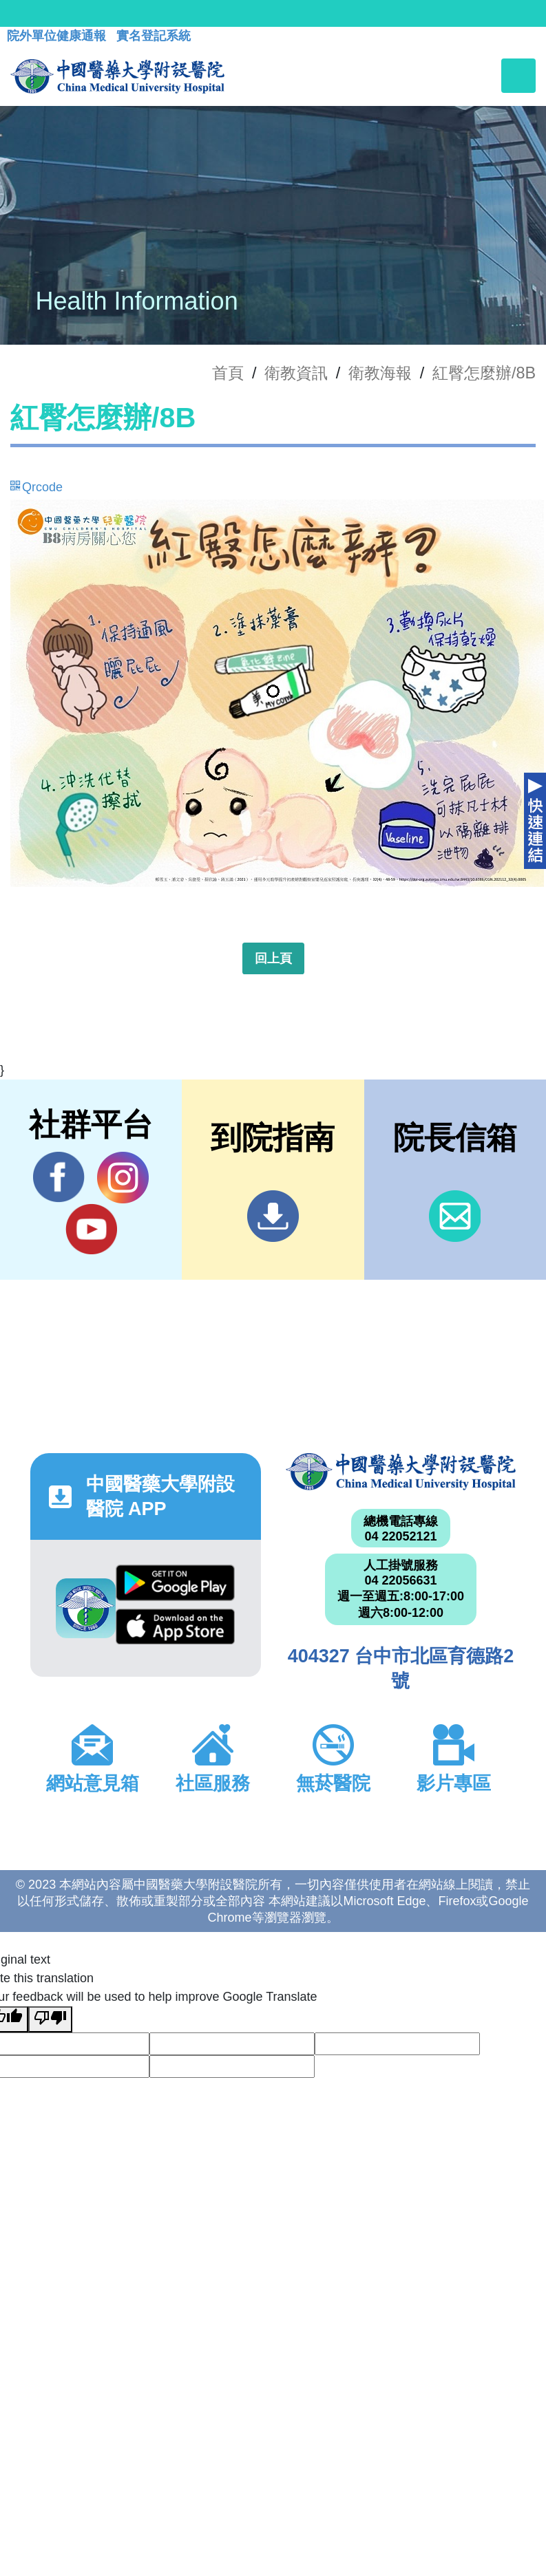 The height and width of the screenshot is (2576, 546). What do you see at coordinates (273, 958) in the screenshot?
I see `回上頁` at bounding box center [273, 958].